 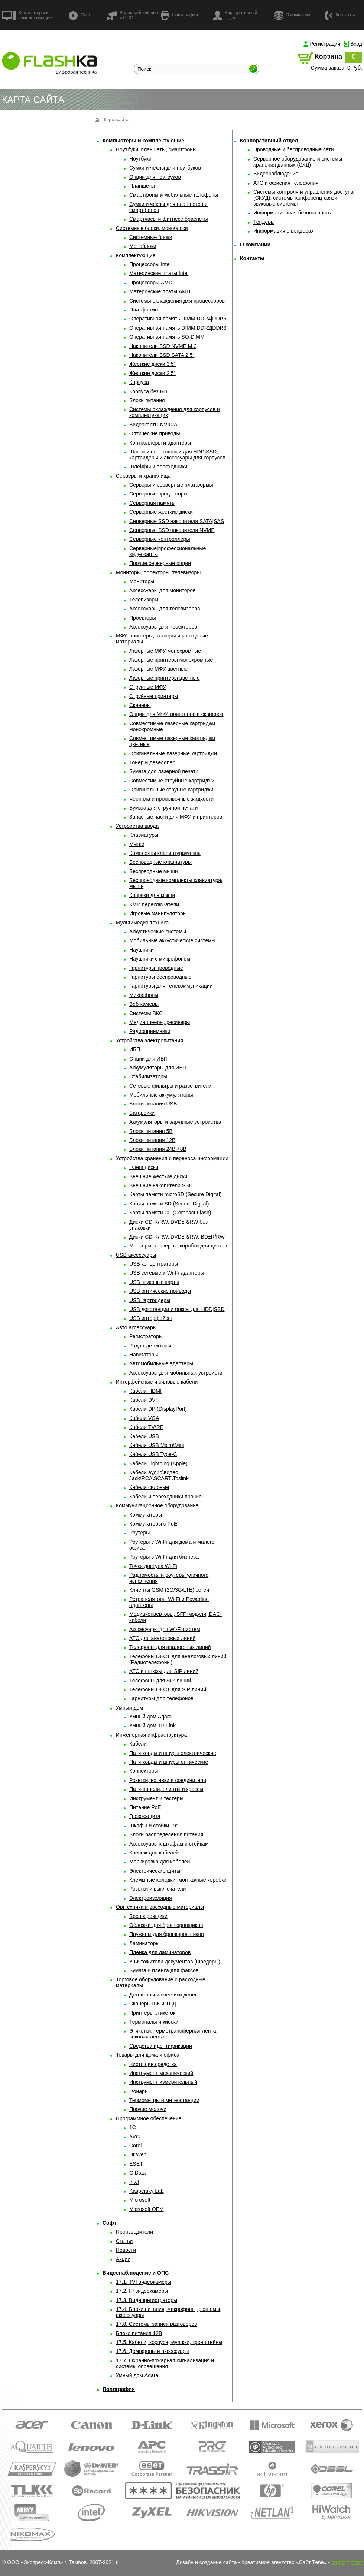 What do you see at coordinates (177, 1309) in the screenshot?
I see `USB докстанции и боксы для HDD|SSD` at bounding box center [177, 1309].